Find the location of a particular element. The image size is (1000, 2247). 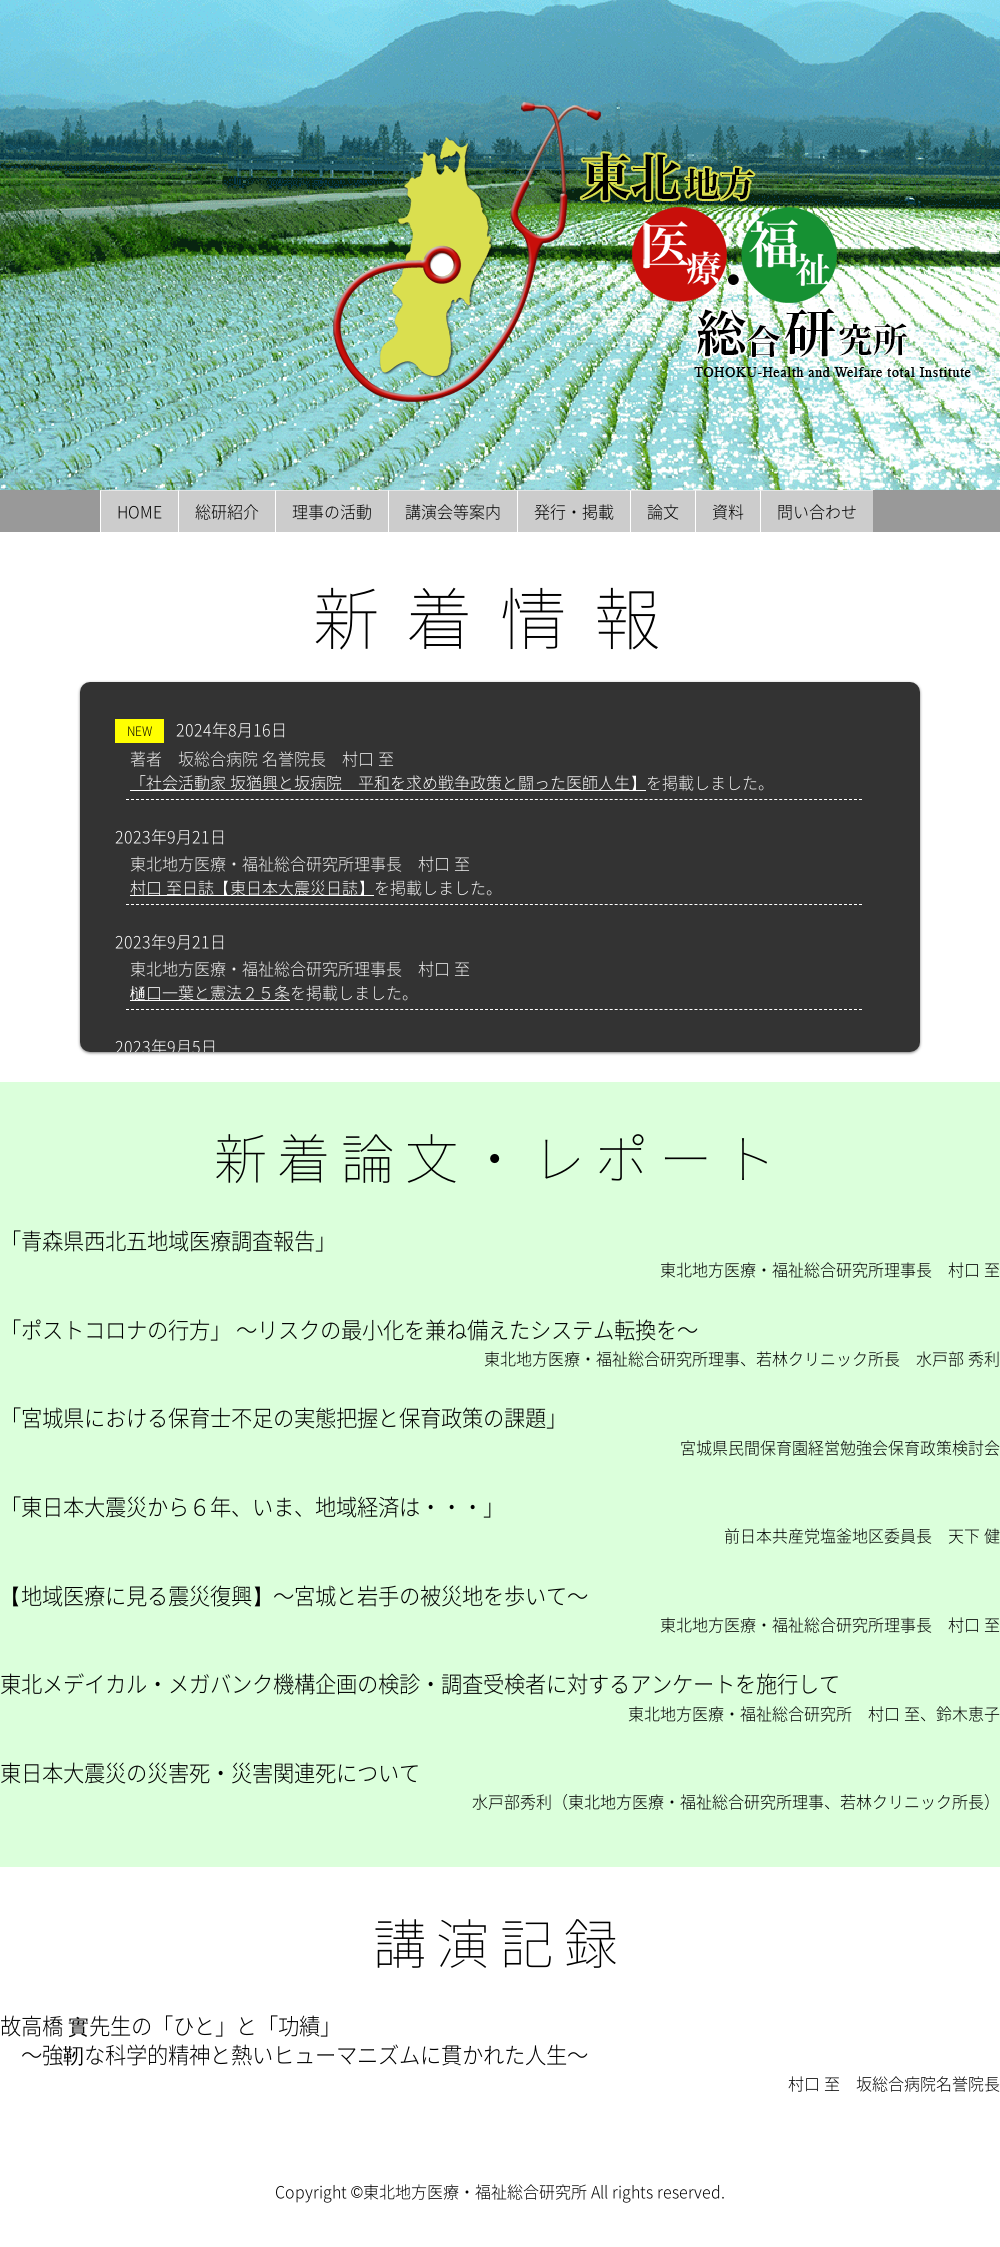

講演会等案内 is located at coordinates (453, 511).